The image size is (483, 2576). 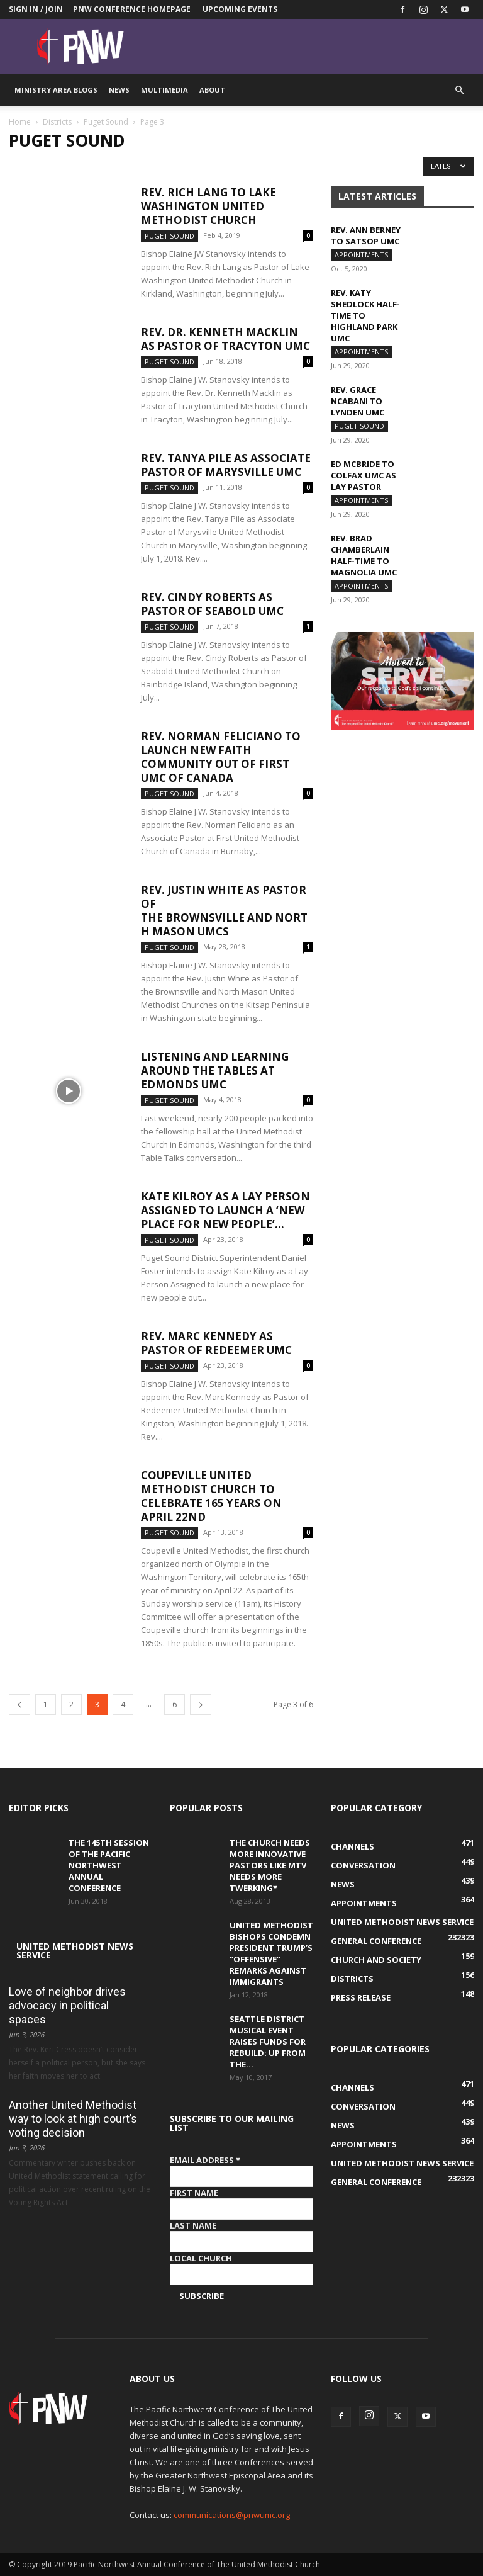 What do you see at coordinates (366, 235) in the screenshot?
I see `Rev. Ann Berney to Satsop UMC` at bounding box center [366, 235].